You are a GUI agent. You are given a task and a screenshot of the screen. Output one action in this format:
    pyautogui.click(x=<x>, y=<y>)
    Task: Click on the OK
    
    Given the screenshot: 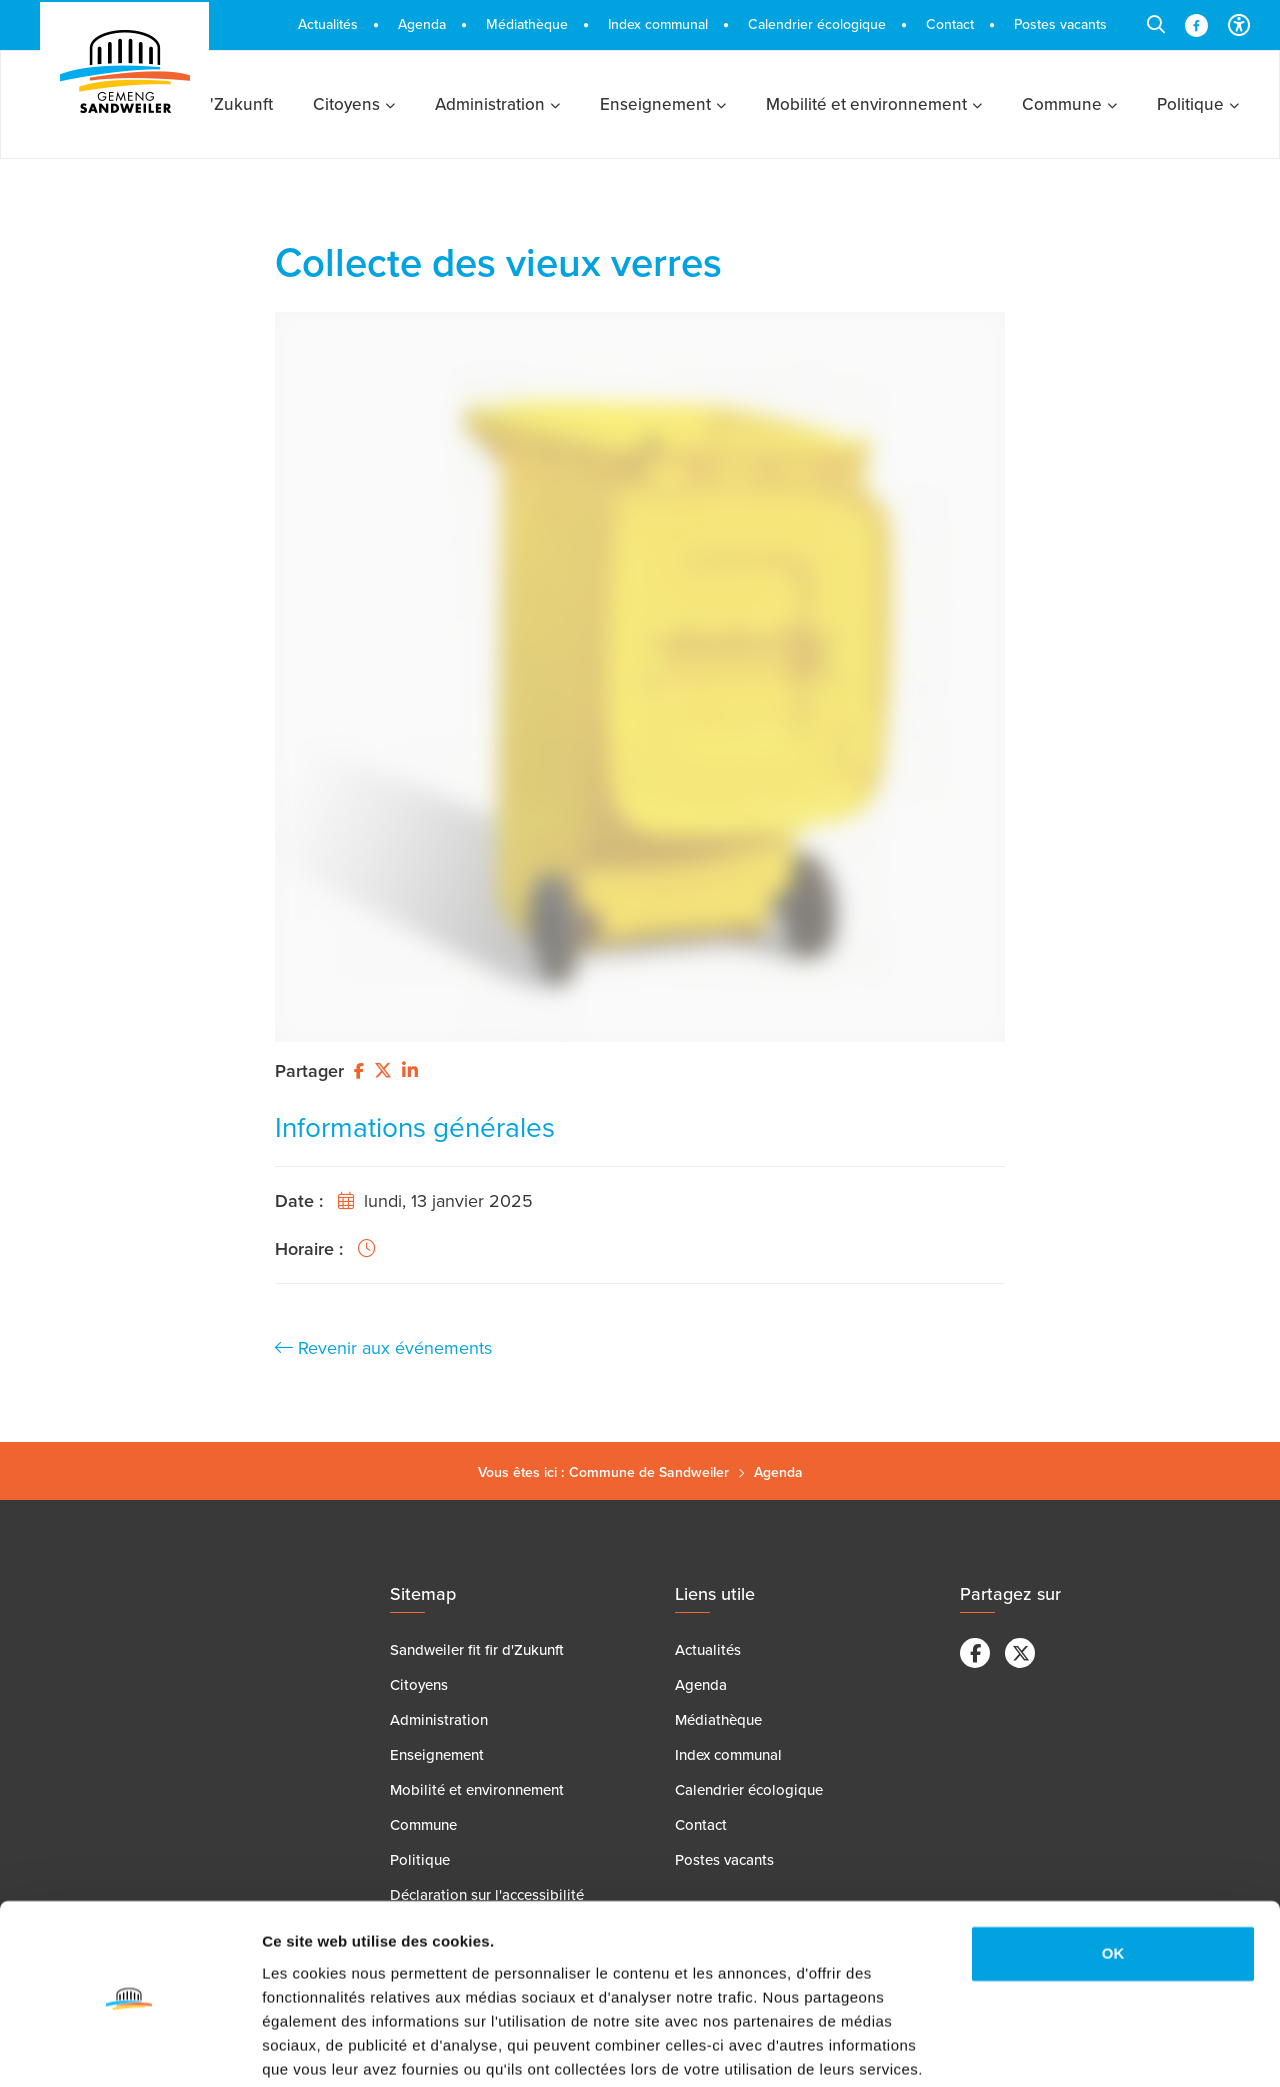 What is the action you would take?
    pyautogui.click(x=1113, y=1876)
    